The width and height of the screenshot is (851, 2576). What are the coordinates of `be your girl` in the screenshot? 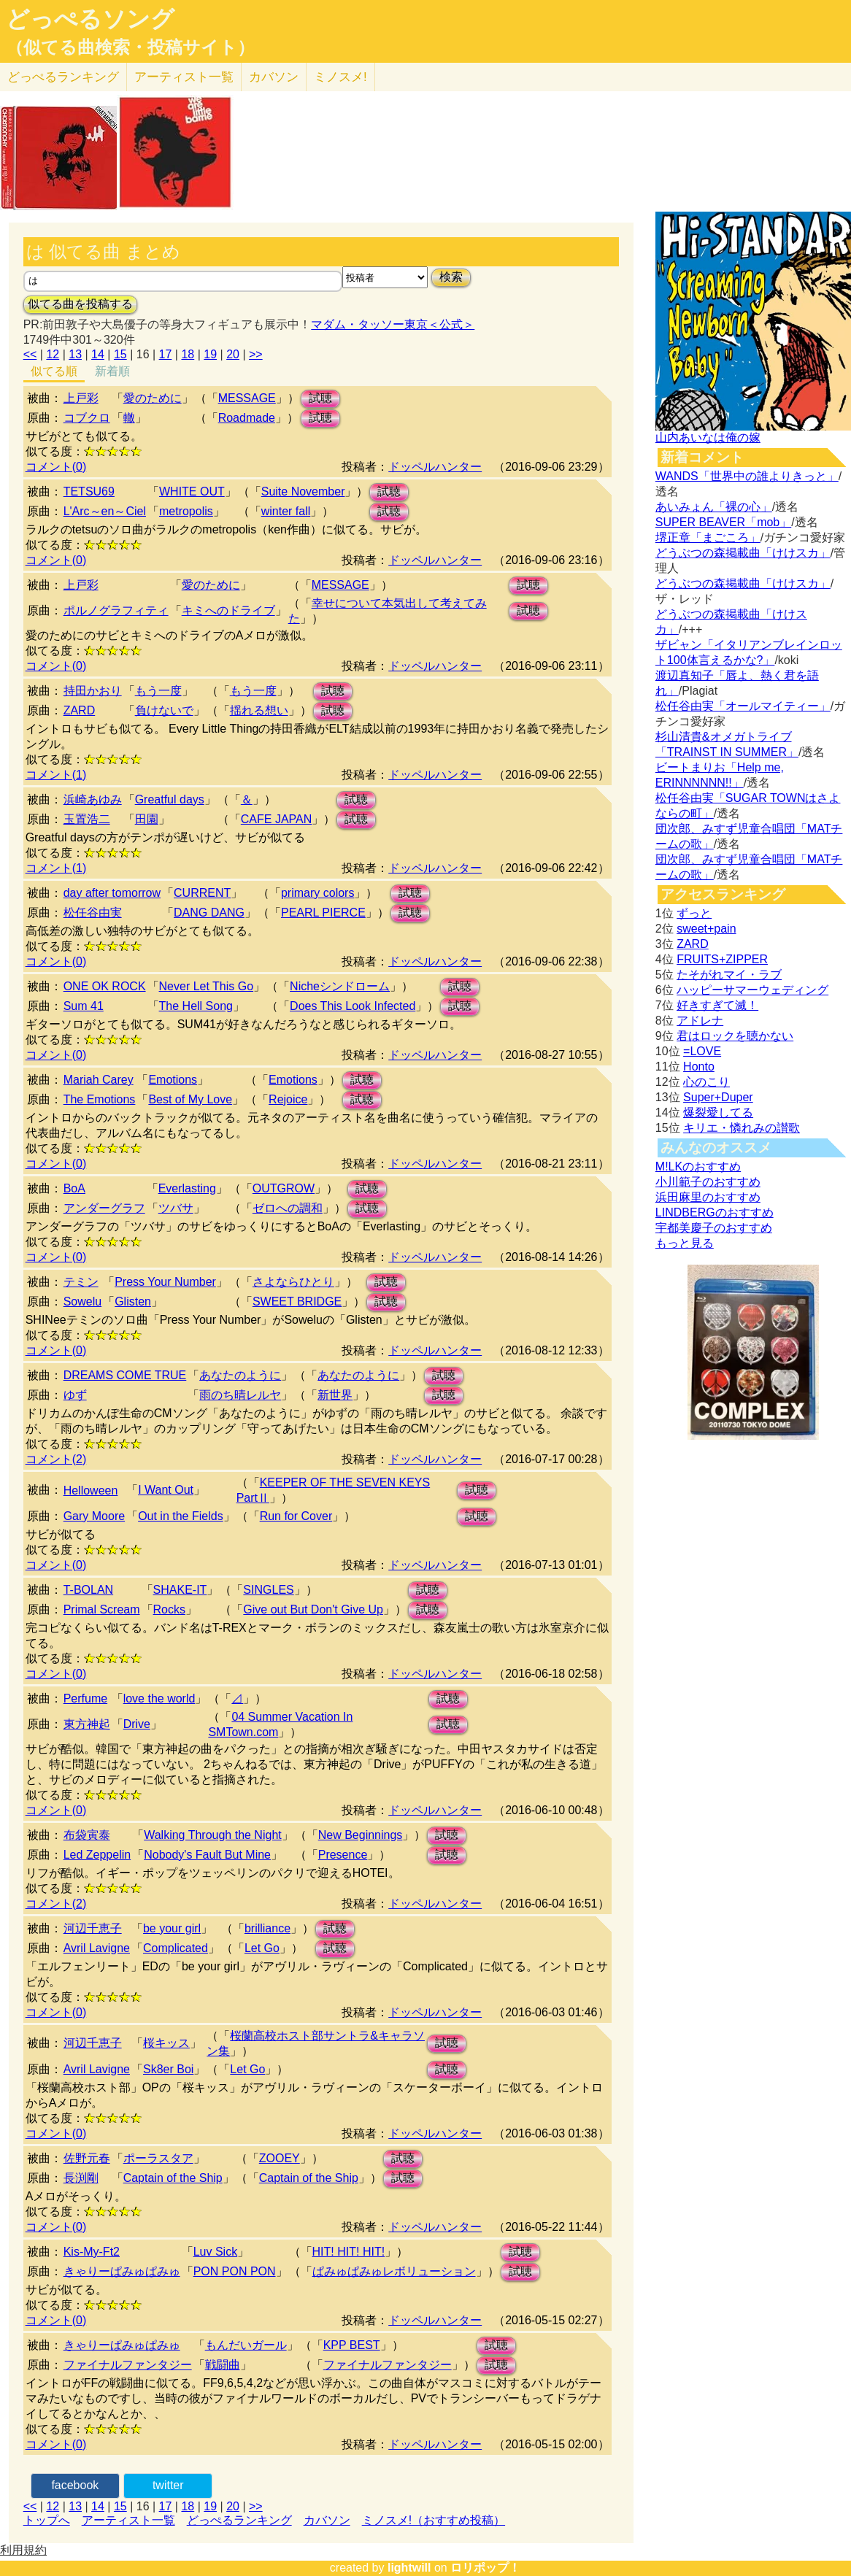 It's located at (172, 1928).